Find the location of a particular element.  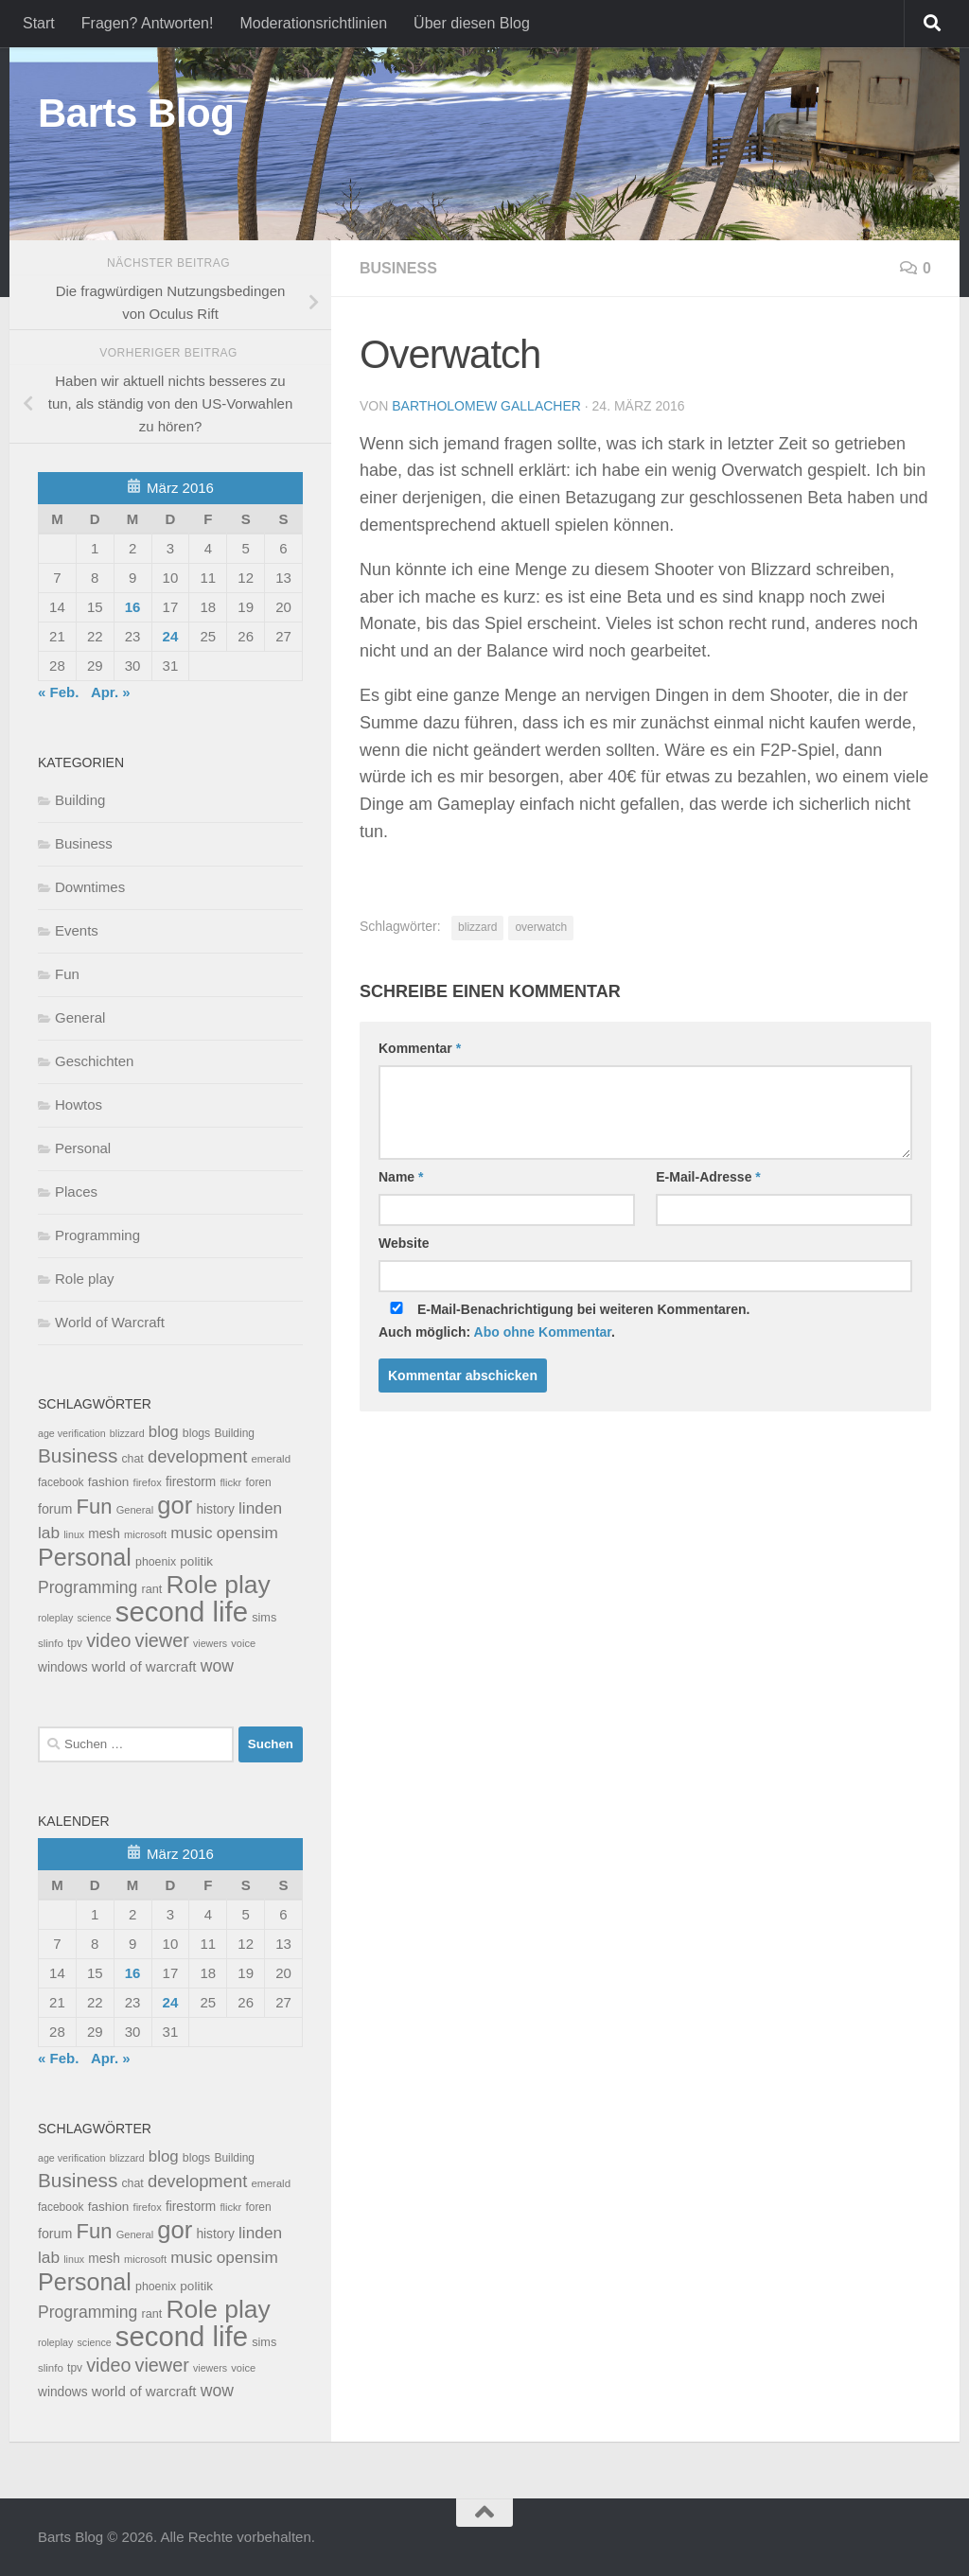

video [video (76 Einträge)] is located at coordinates (108, 1640).